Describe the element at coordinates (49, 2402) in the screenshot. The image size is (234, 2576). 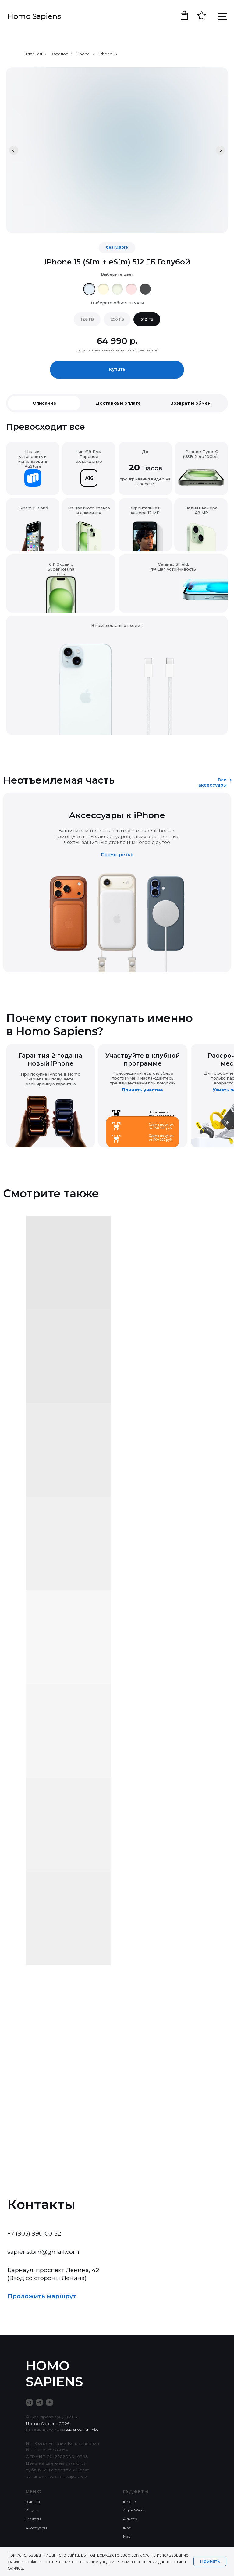
I see `[vk]` at that location.